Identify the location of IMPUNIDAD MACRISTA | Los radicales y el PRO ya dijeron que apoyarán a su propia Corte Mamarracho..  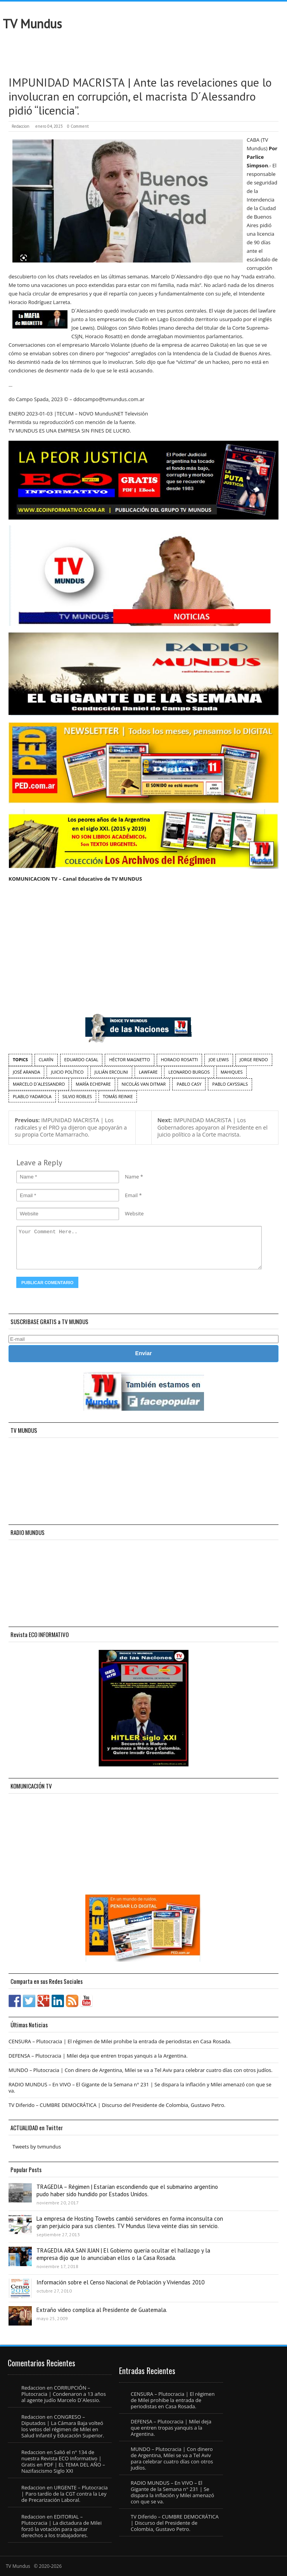
(71, 1127).